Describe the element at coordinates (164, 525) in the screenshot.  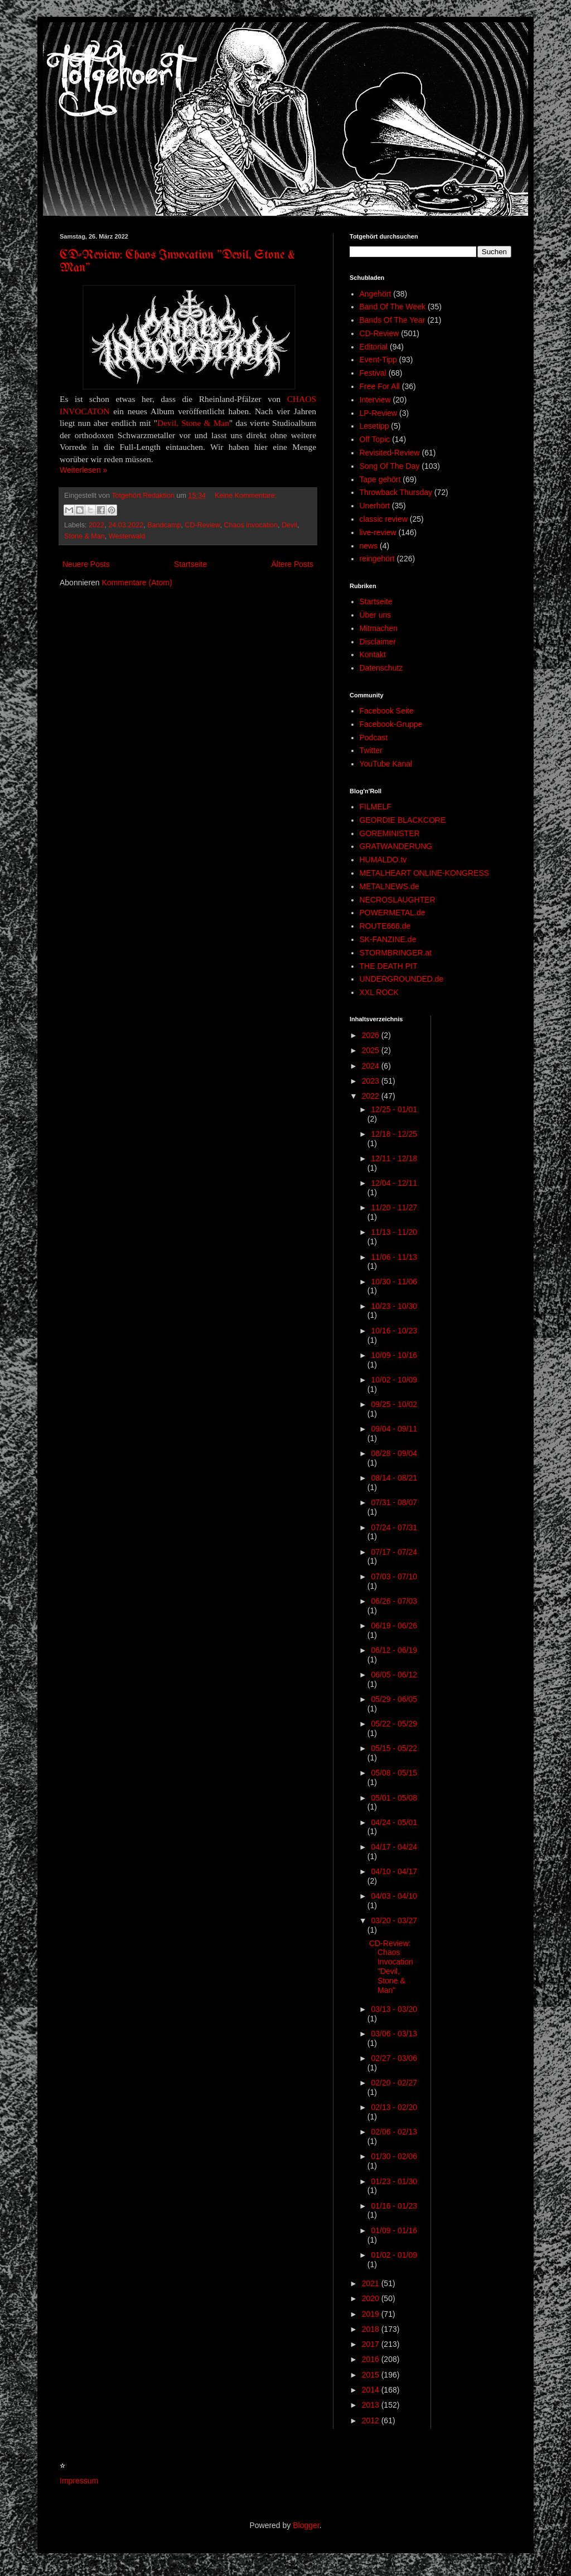
I see `Bandcamp` at that location.